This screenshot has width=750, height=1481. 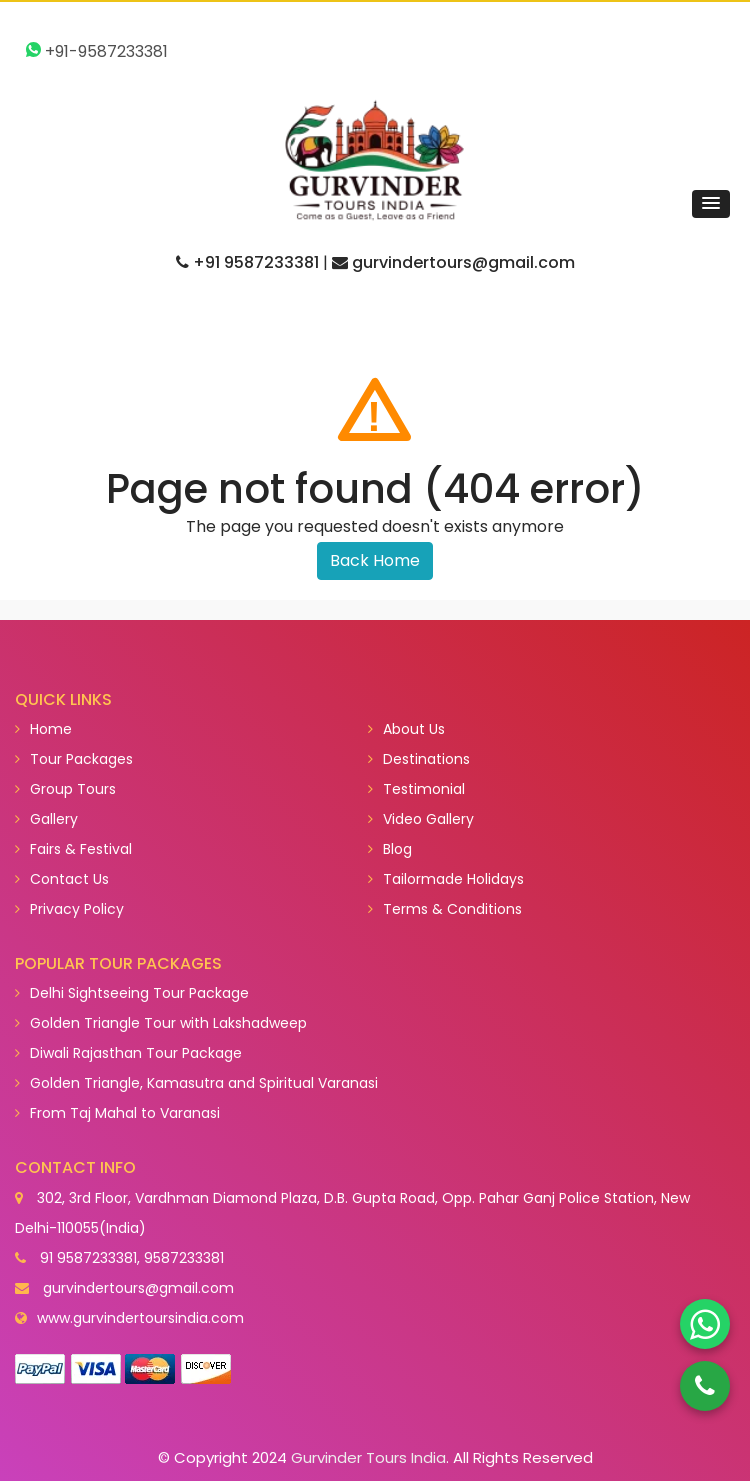 I want to click on Terms & Conditions, so click(x=445, y=909).